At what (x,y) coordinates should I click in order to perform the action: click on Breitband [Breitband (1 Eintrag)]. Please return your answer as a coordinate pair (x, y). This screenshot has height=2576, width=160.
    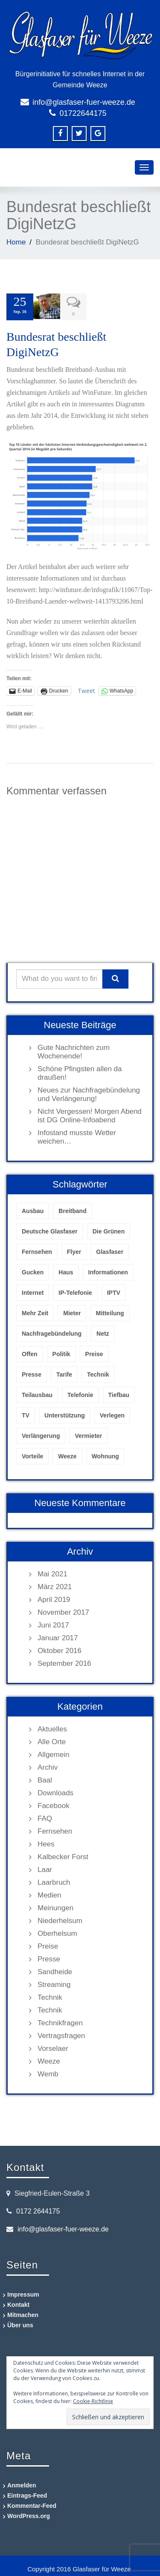
    Looking at the image, I should click on (72, 1209).